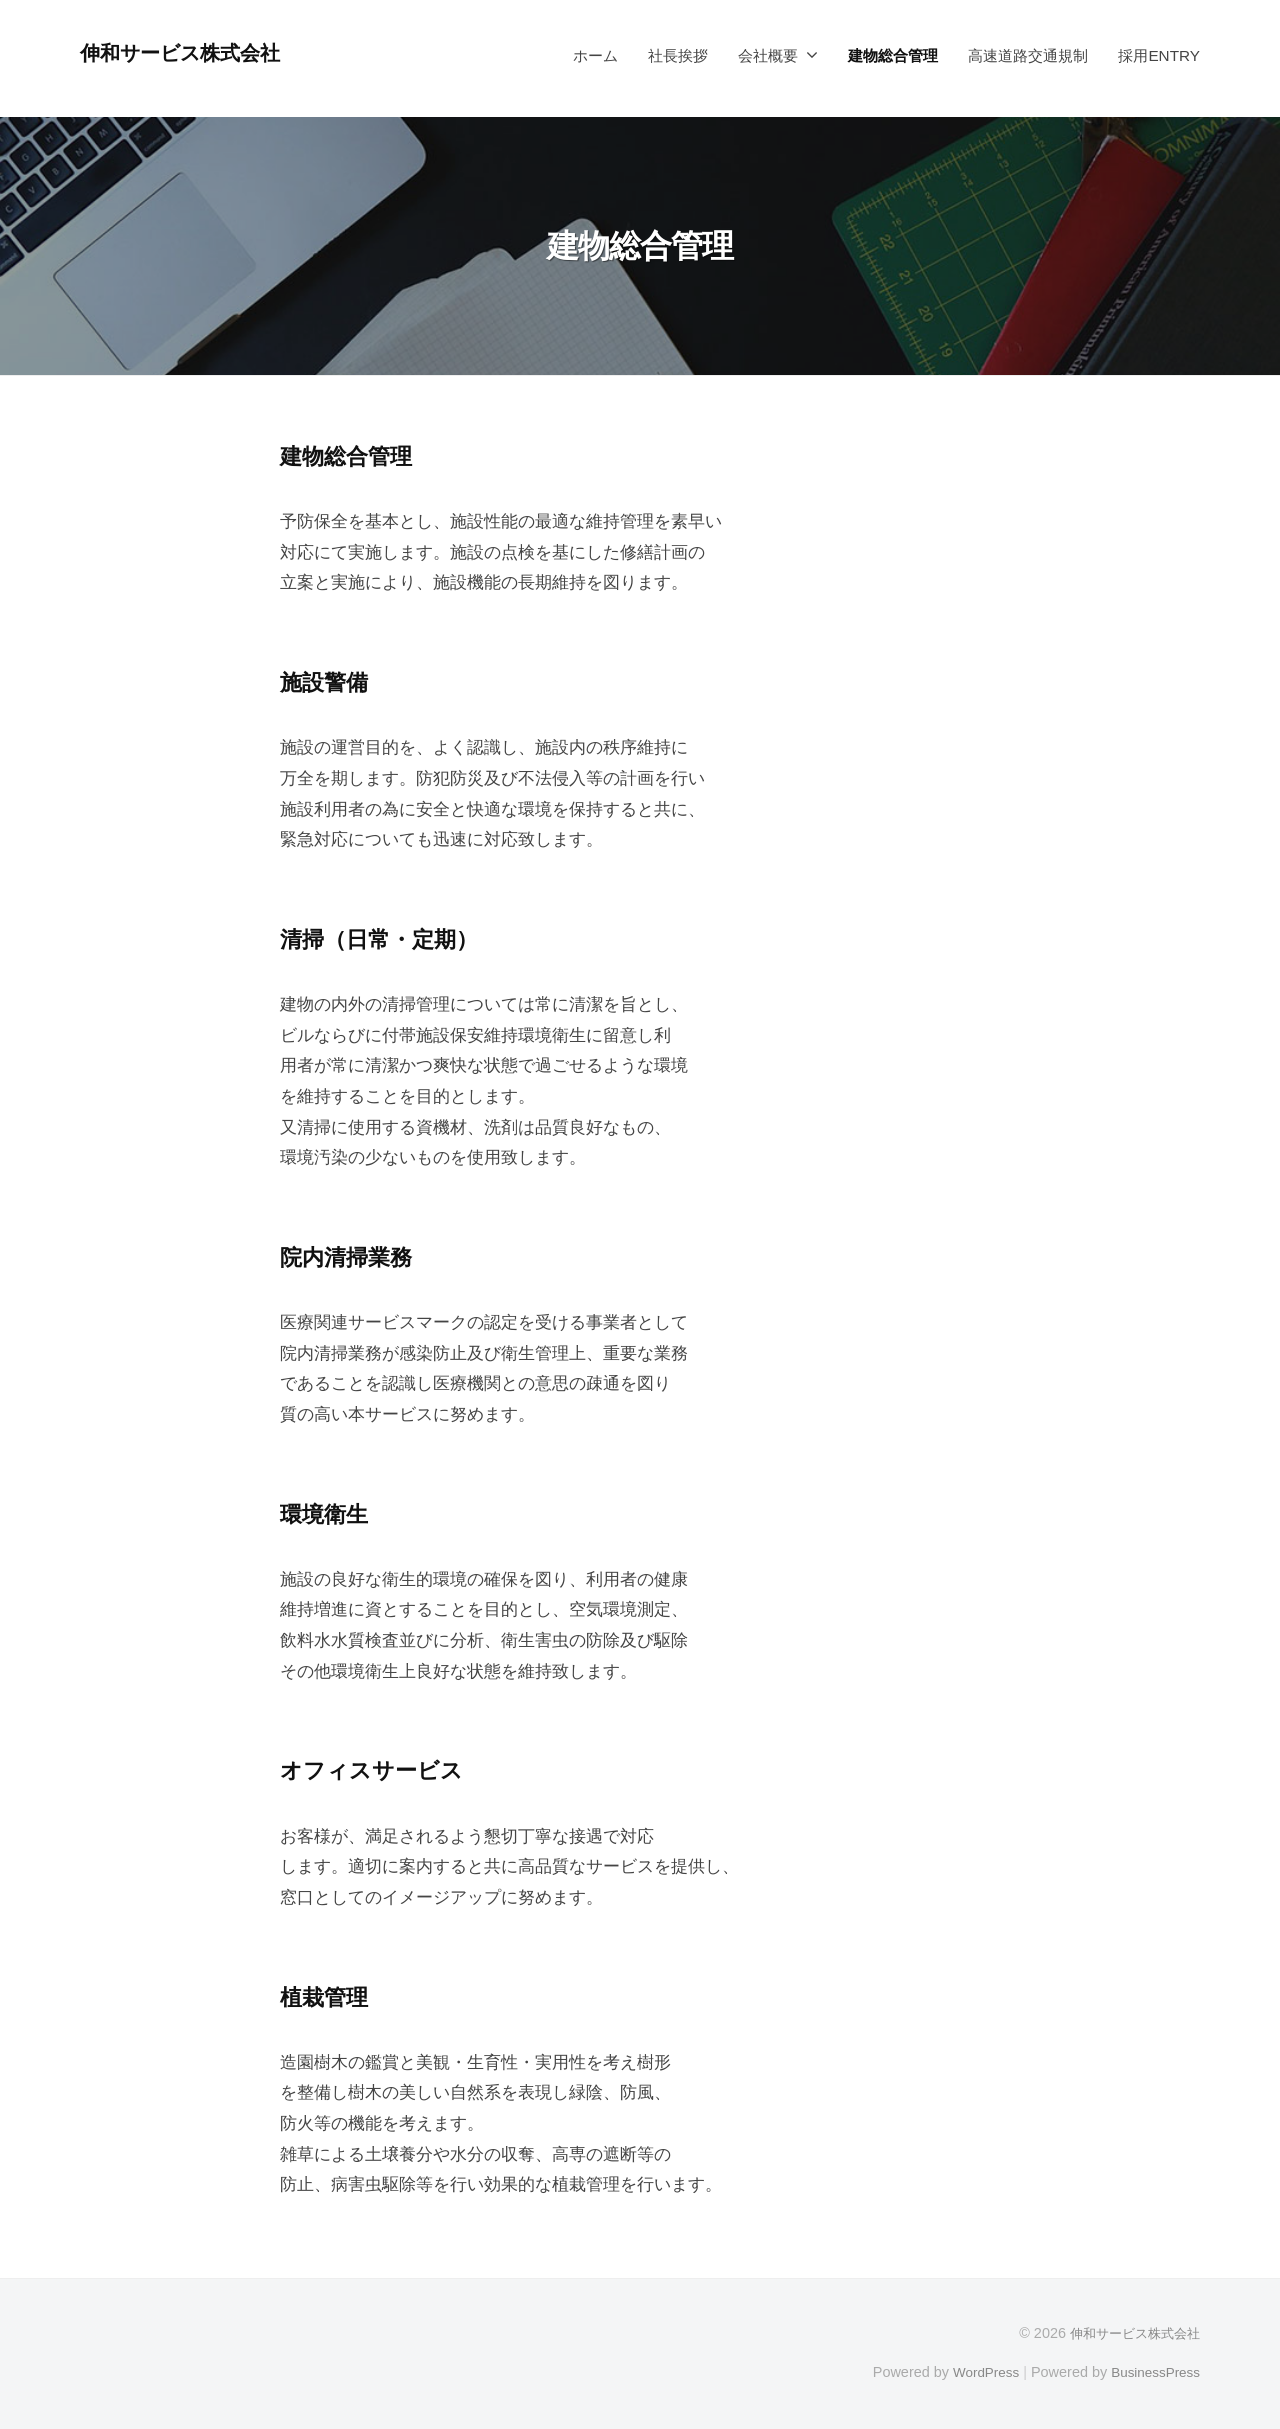  I want to click on WordPress, so click(976, 2372).